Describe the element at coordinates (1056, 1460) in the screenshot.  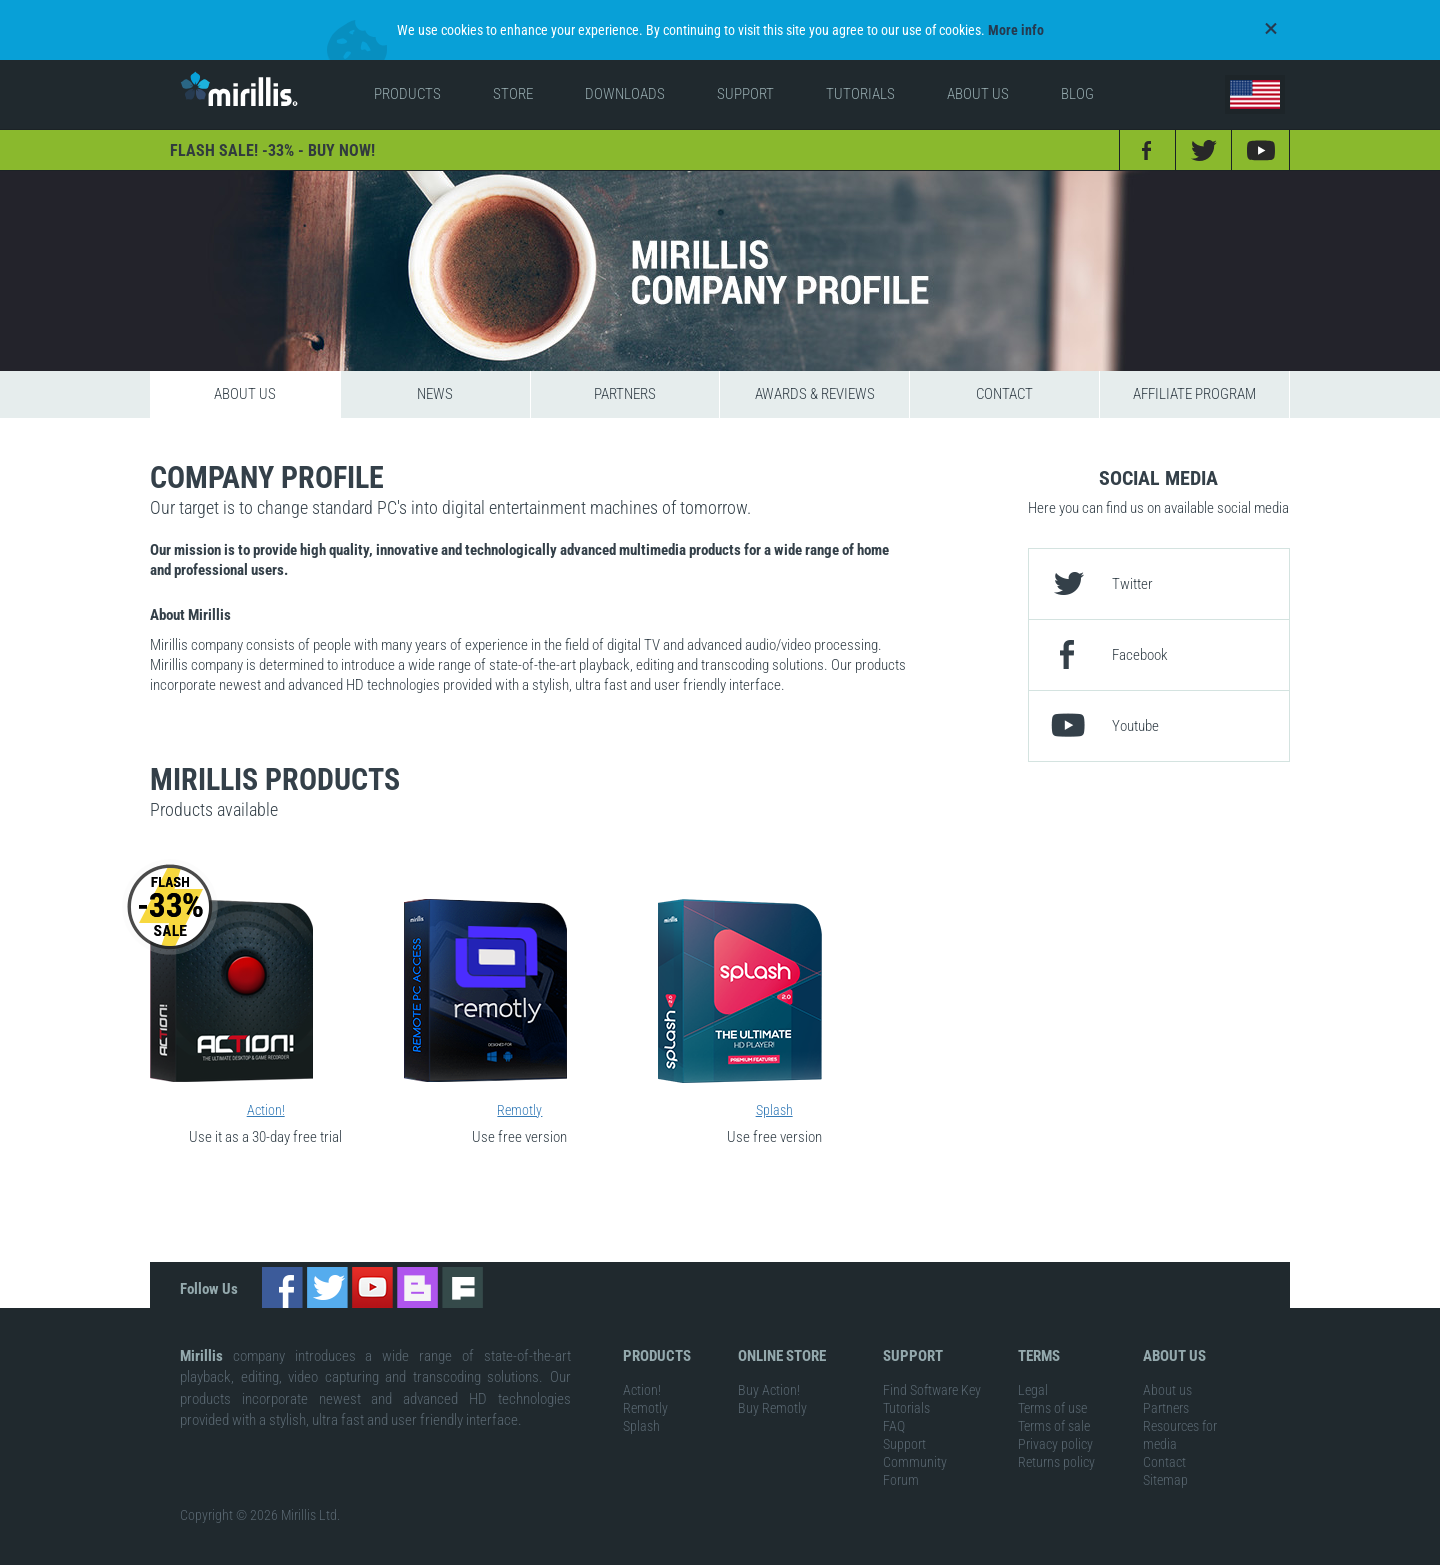
I see `Returns policy` at that location.